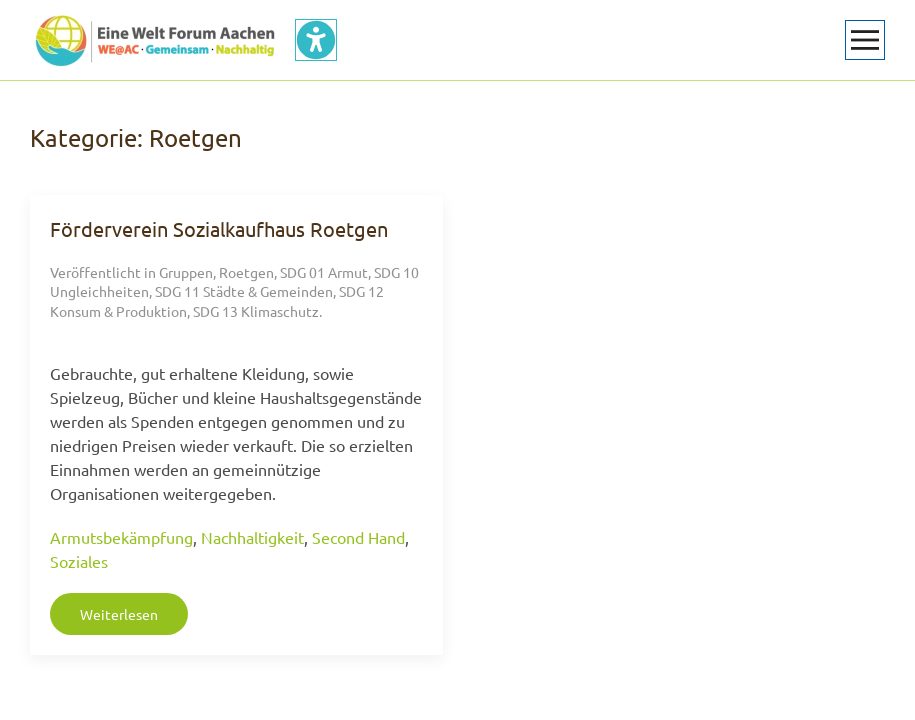 The height and width of the screenshot is (720, 915). What do you see at coordinates (79, 561) in the screenshot?
I see `Soziales` at bounding box center [79, 561].